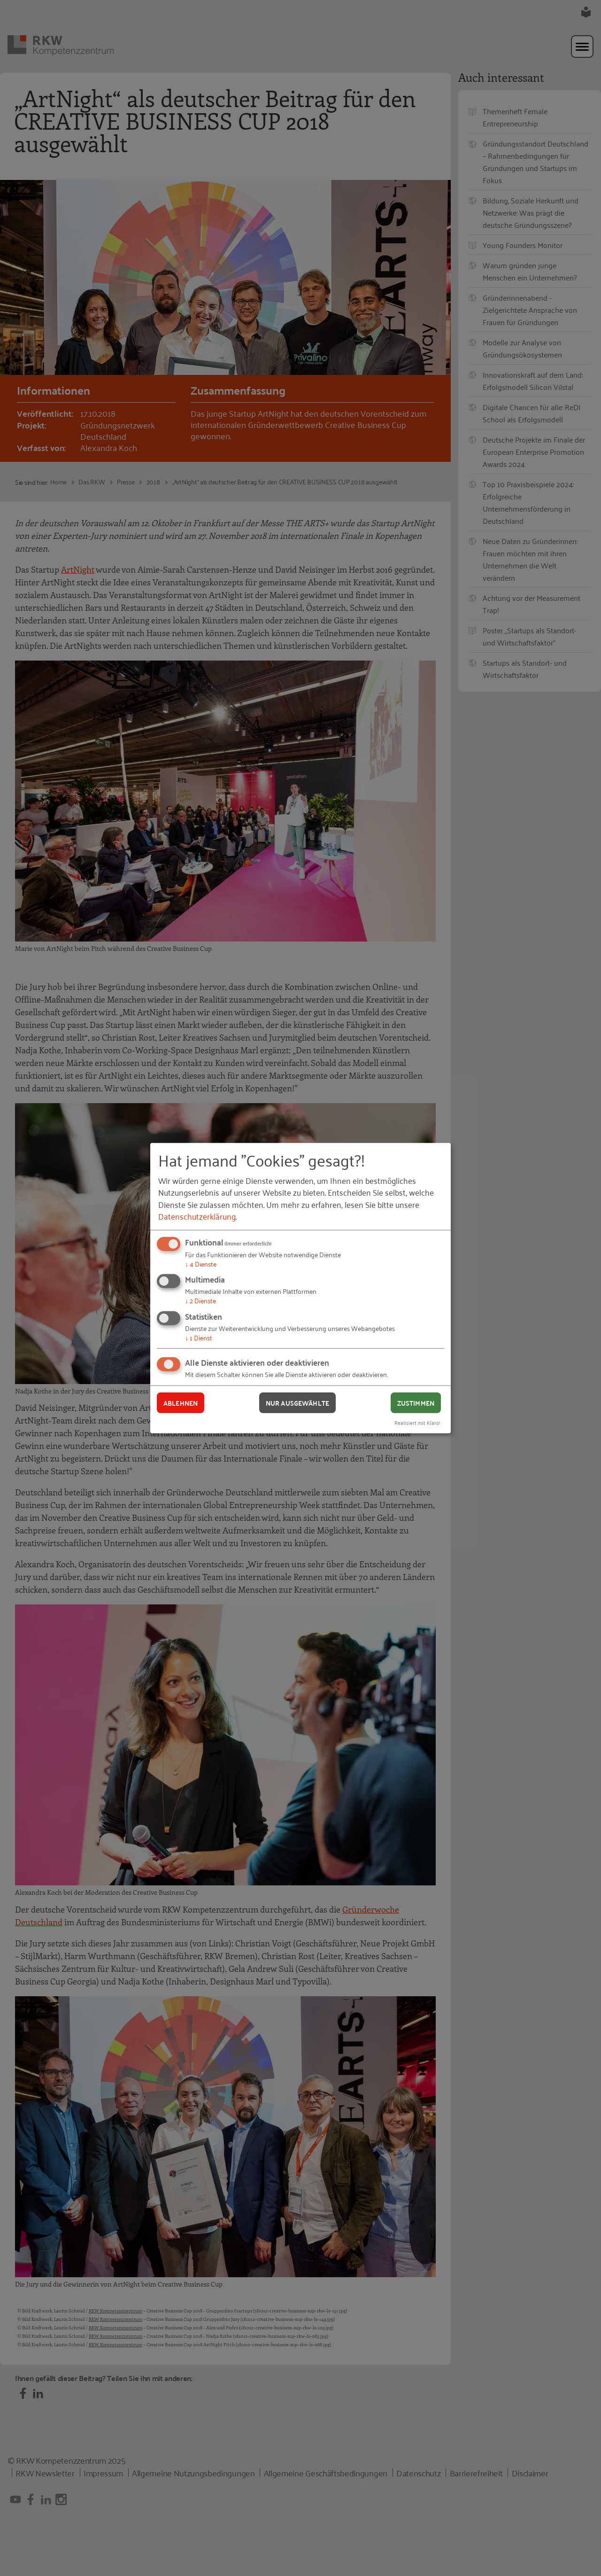  Describe the element at coordinates (180, 1402) in the screenshot. I see `Ablehnen` at that location.